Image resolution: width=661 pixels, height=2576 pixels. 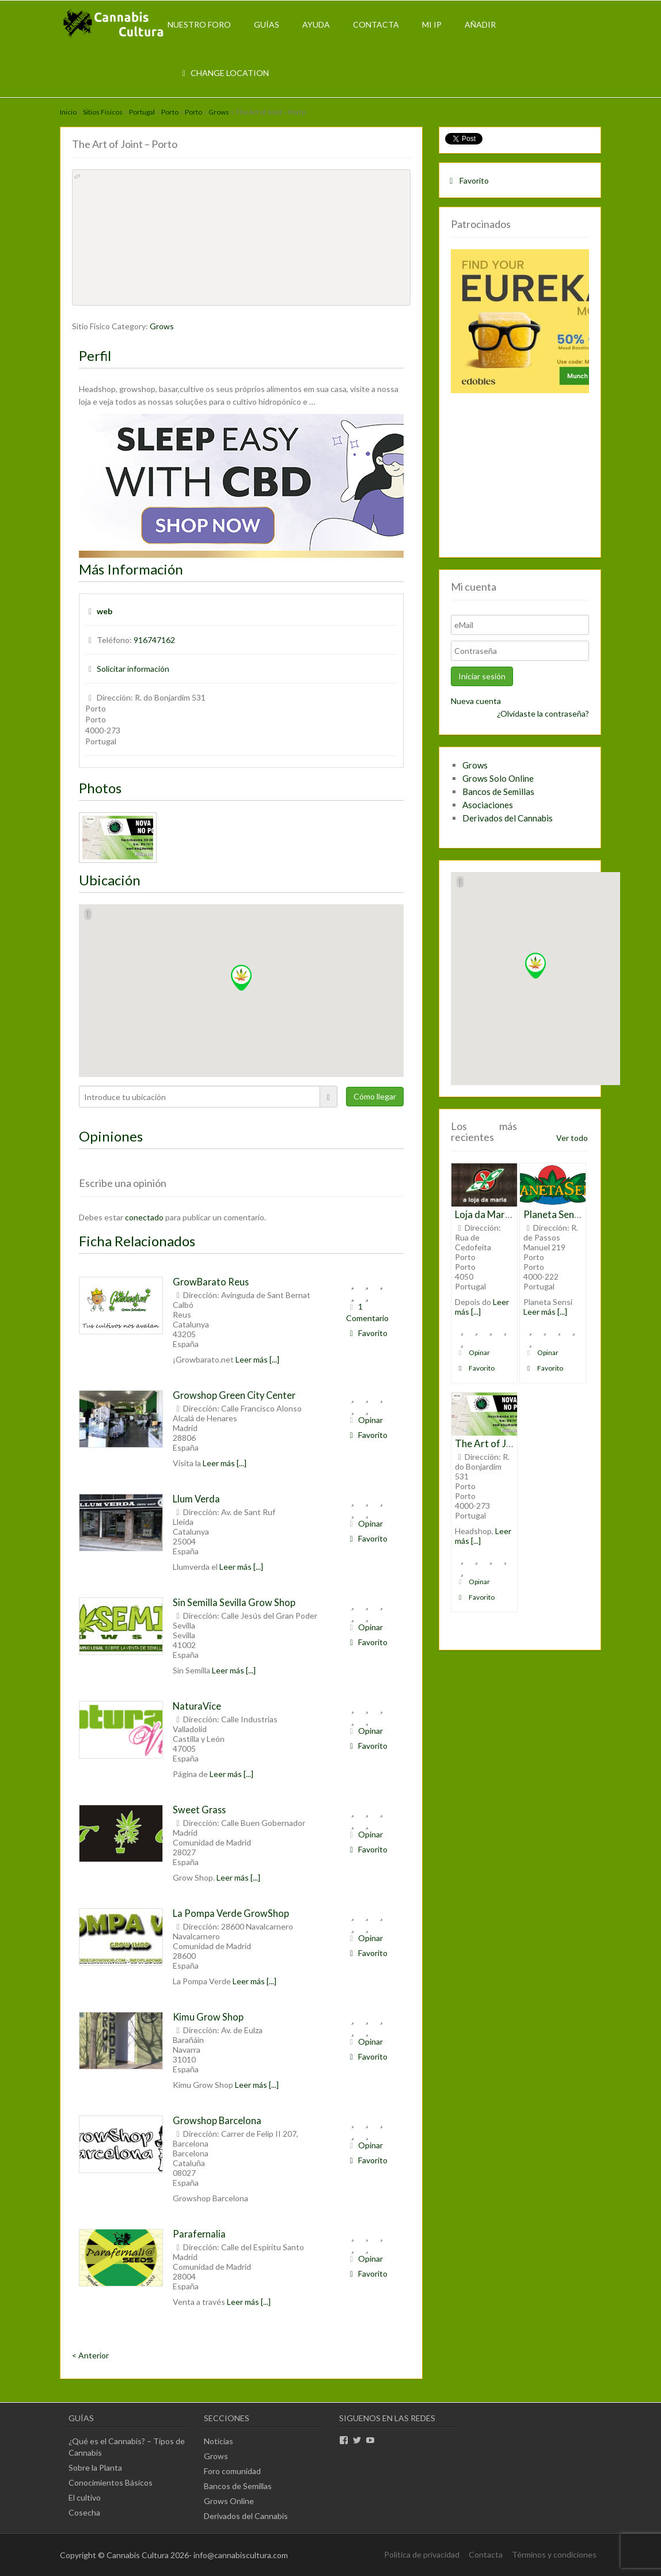 What do you see at coordinates (137, 1240) in the screenshot?
I see `Ficha Relacionados` at bounding box center [137, 1240].